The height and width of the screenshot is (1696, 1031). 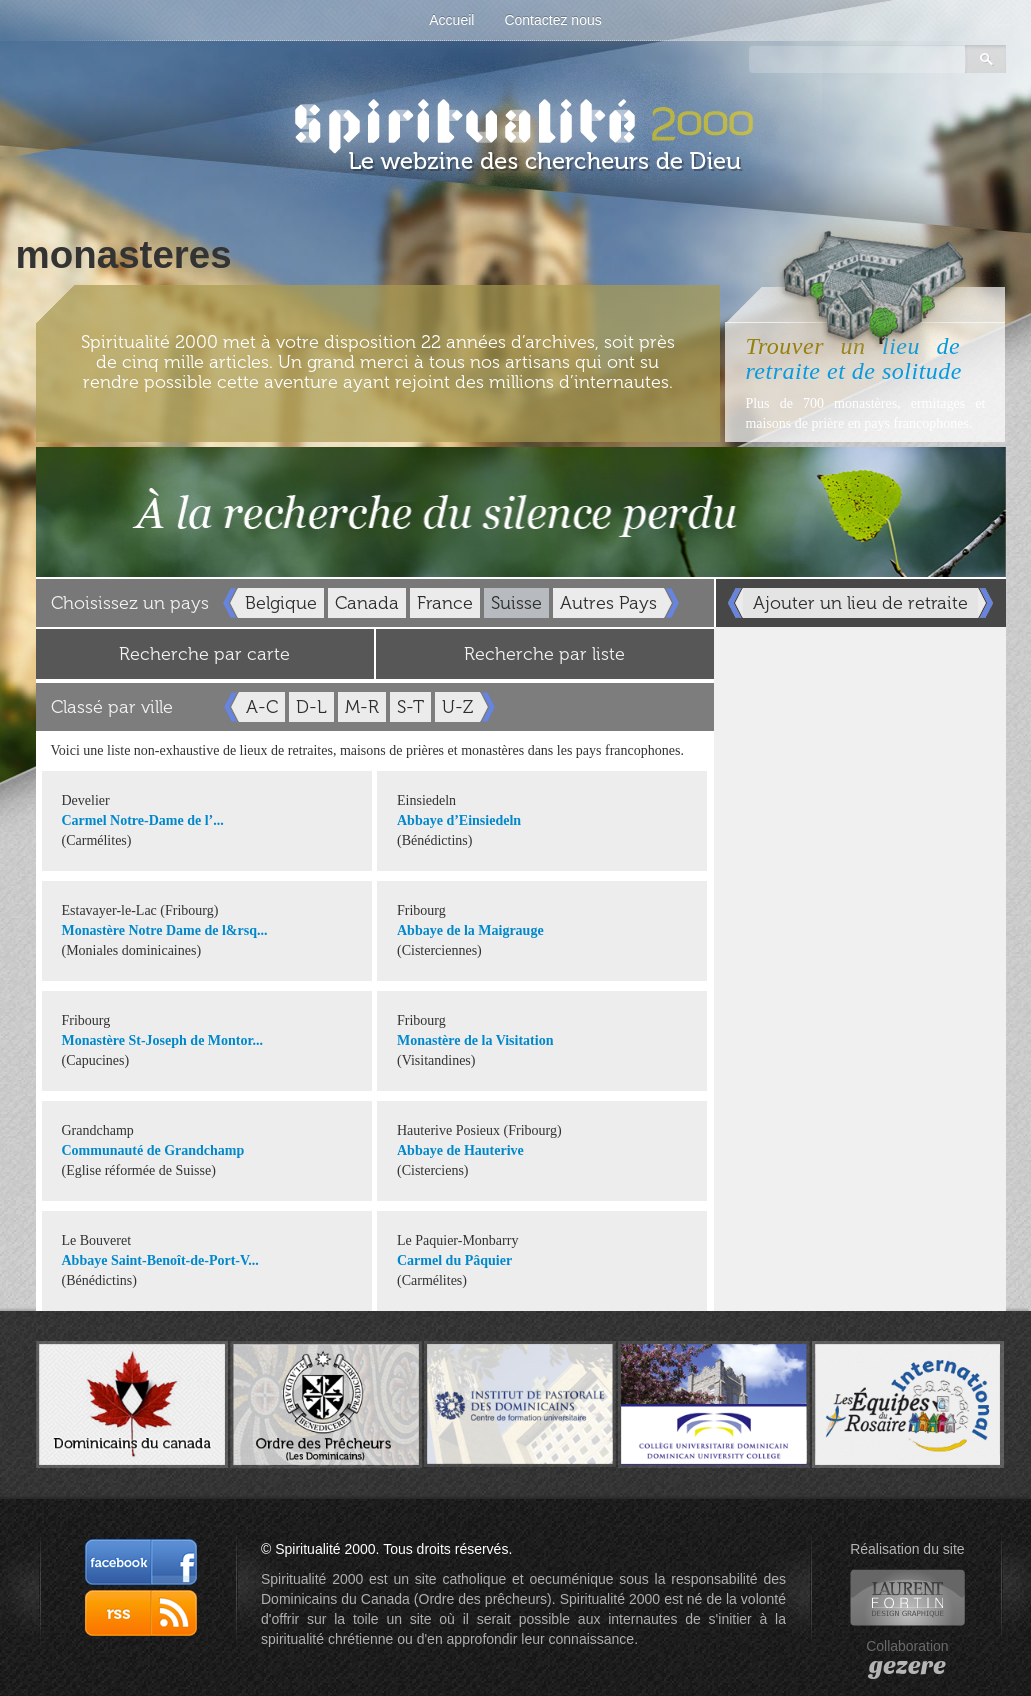 What do you see at coordinates (162, 1040) in the screenshot?
I see `Monastère St-Joseph de Montor...` at bounding box center [162, 1040].